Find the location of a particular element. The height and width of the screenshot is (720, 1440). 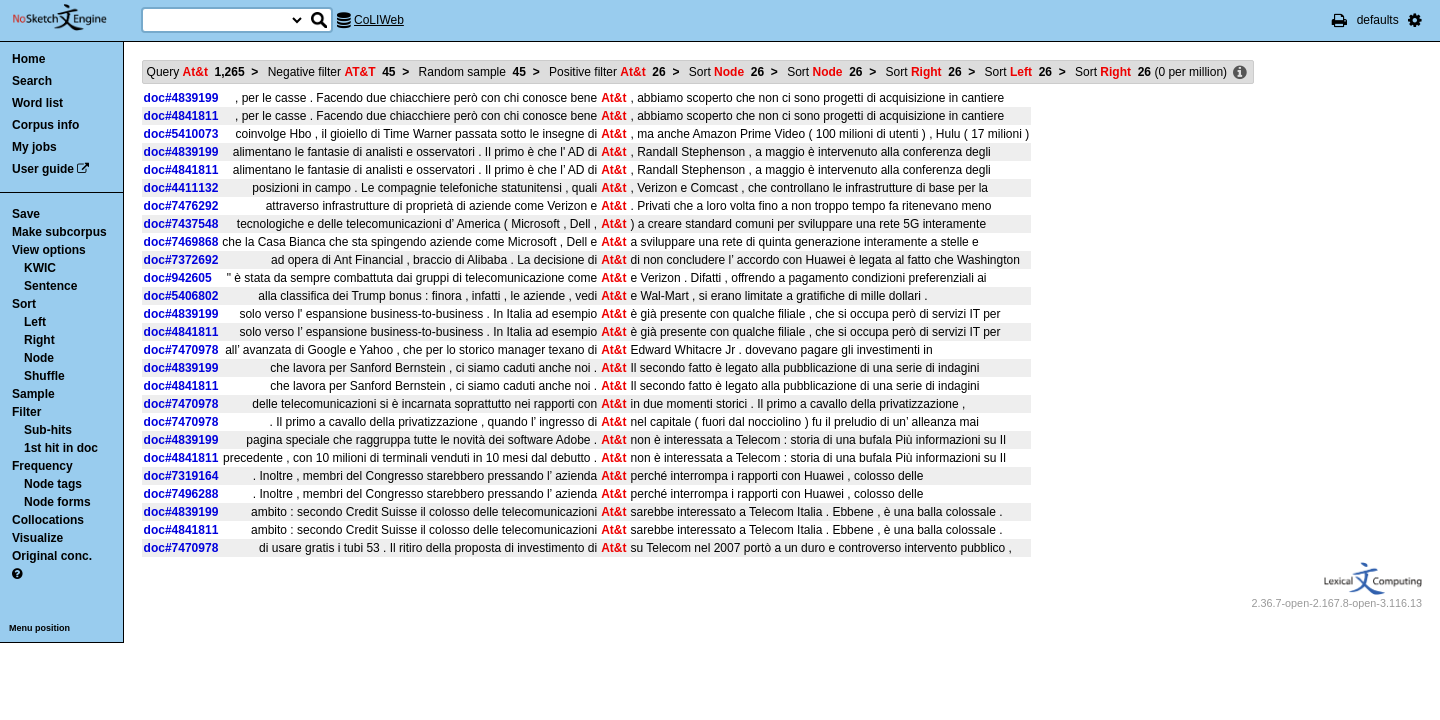

doc#7476292 is located at coordinates (181, 206).